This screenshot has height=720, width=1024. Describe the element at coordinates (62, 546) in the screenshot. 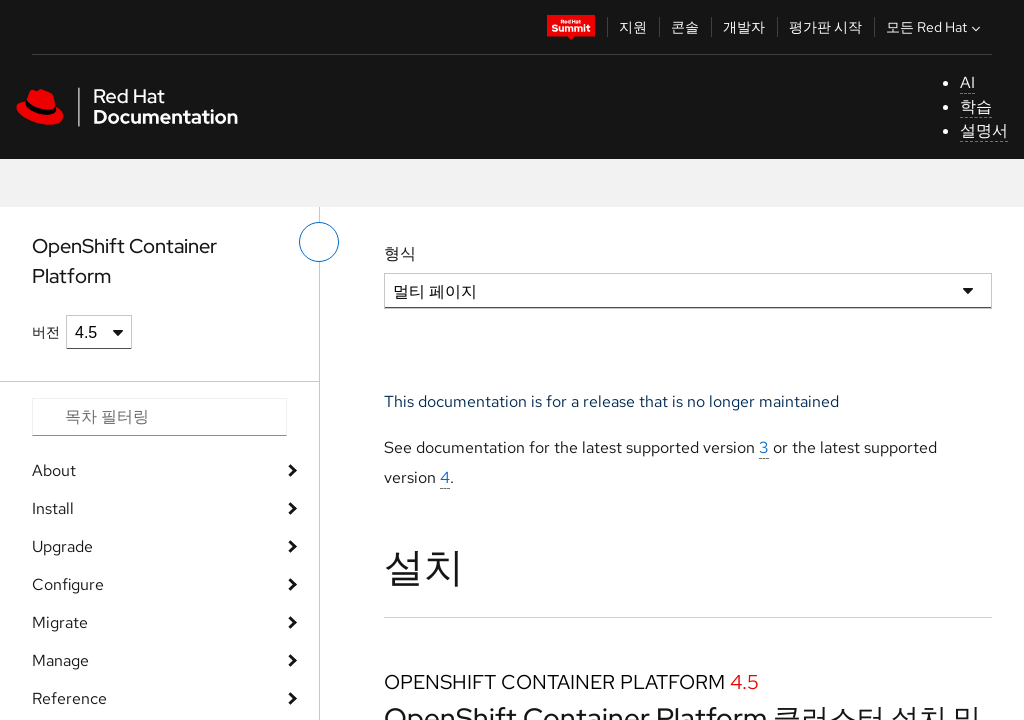

I see `Upgrade` at that location.